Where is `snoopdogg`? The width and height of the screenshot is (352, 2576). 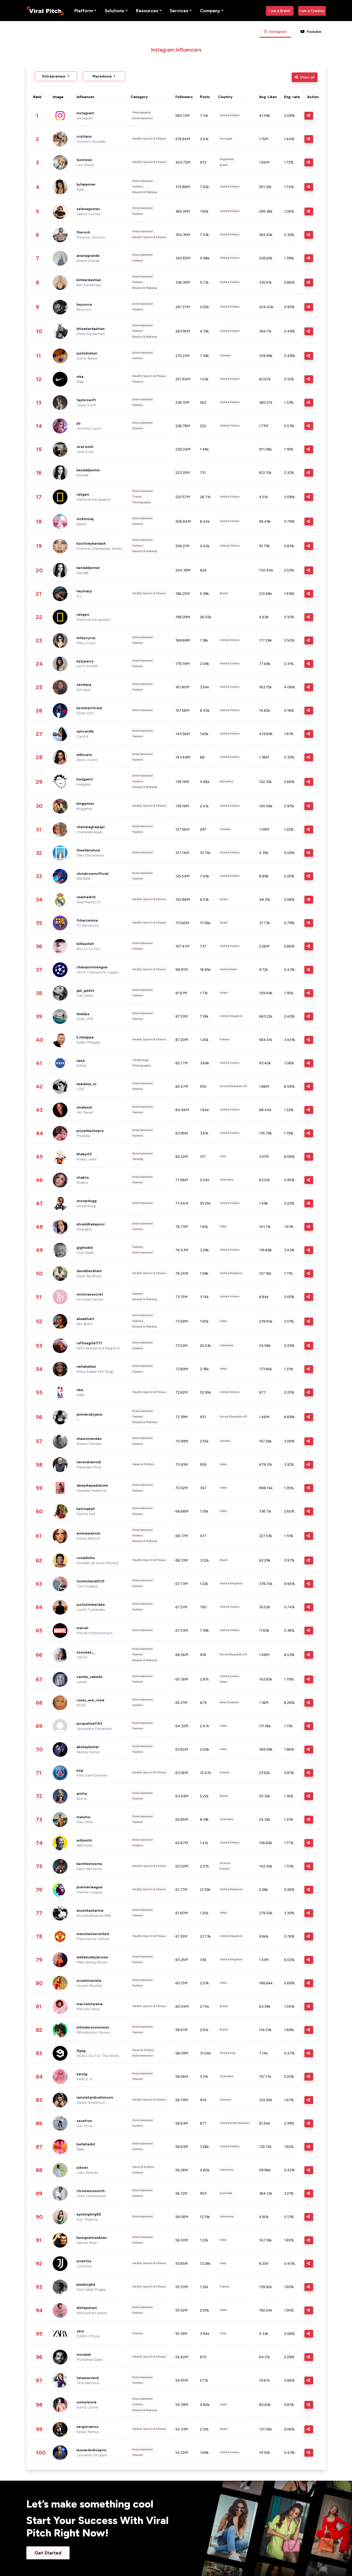 snoopdogg is located at coordinates (87, 1201).